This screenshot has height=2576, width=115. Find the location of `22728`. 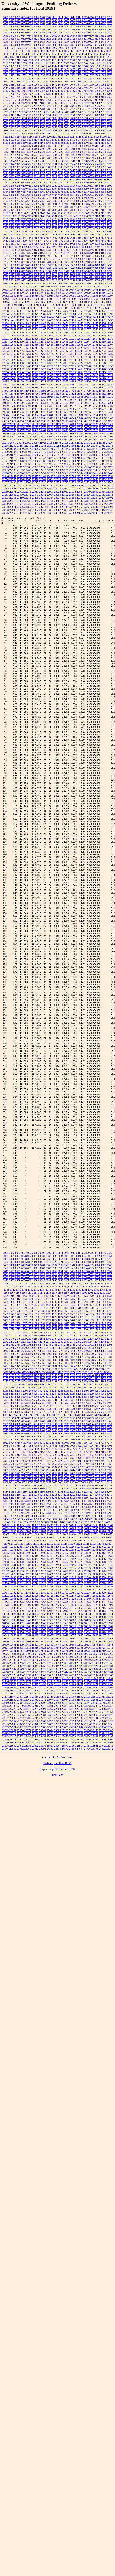

22728 is located at coordinates (72, 482).